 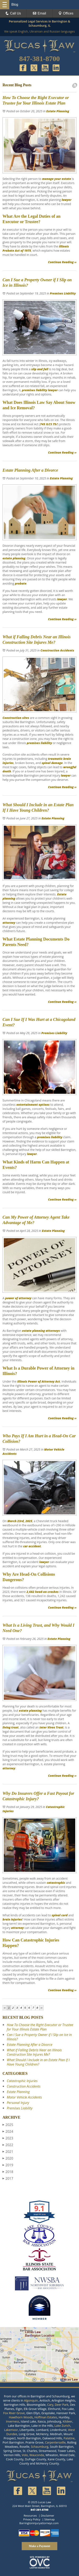 What do you see at coordinates (39, 2447) in the screenshot?
I see `Schaumburg` at bounding box center [39, 2447].